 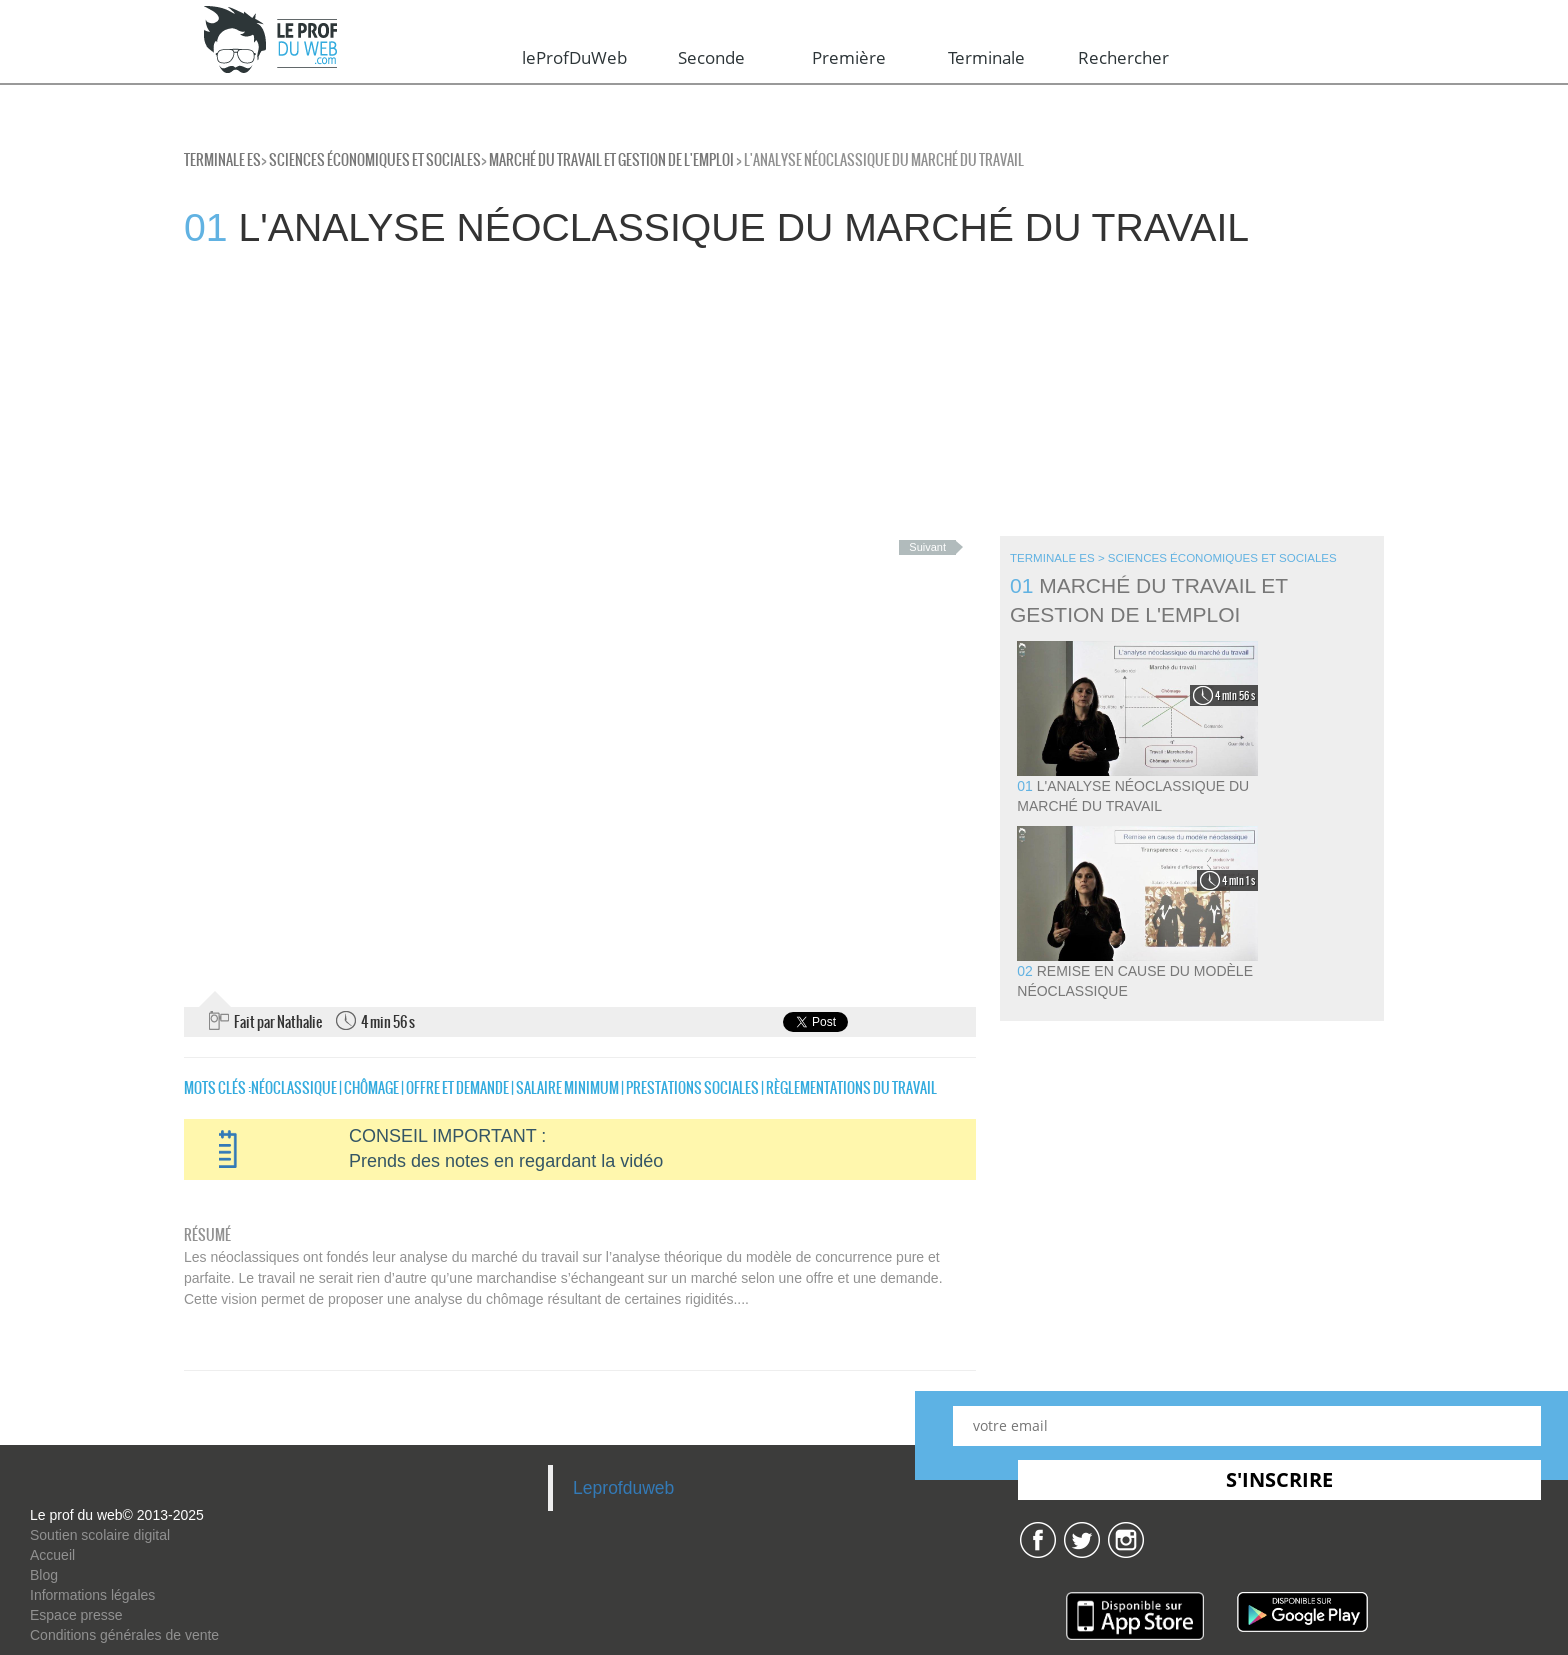 I want to click on Terminale ES, so click(x=222, y=160).